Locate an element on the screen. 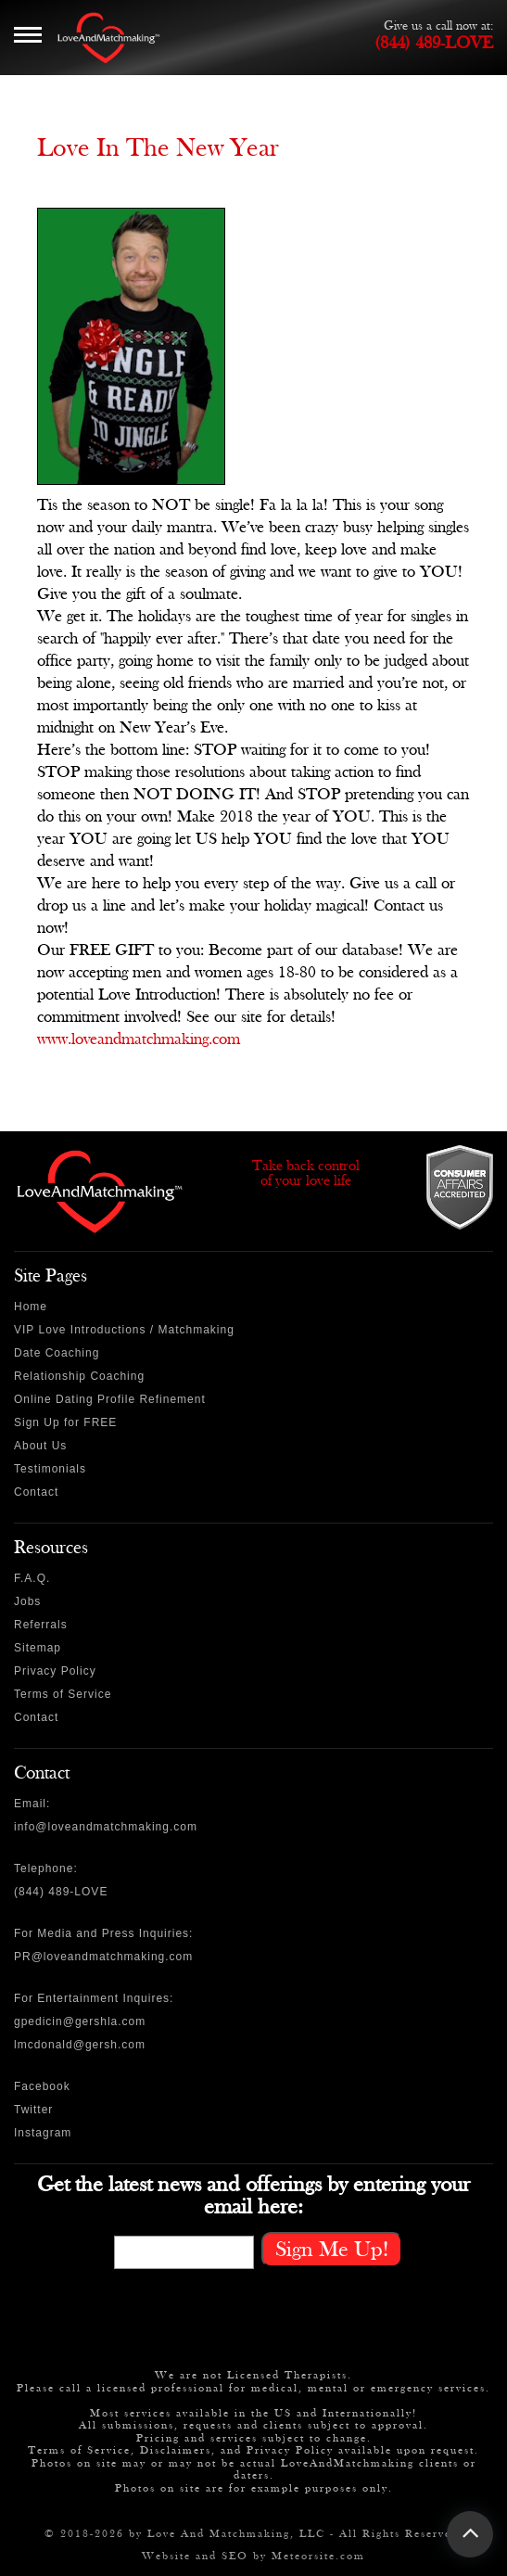 The width and height of the screenshot is (507, 2576). Sign Up for FREE is located at coordinates (65, 1422).